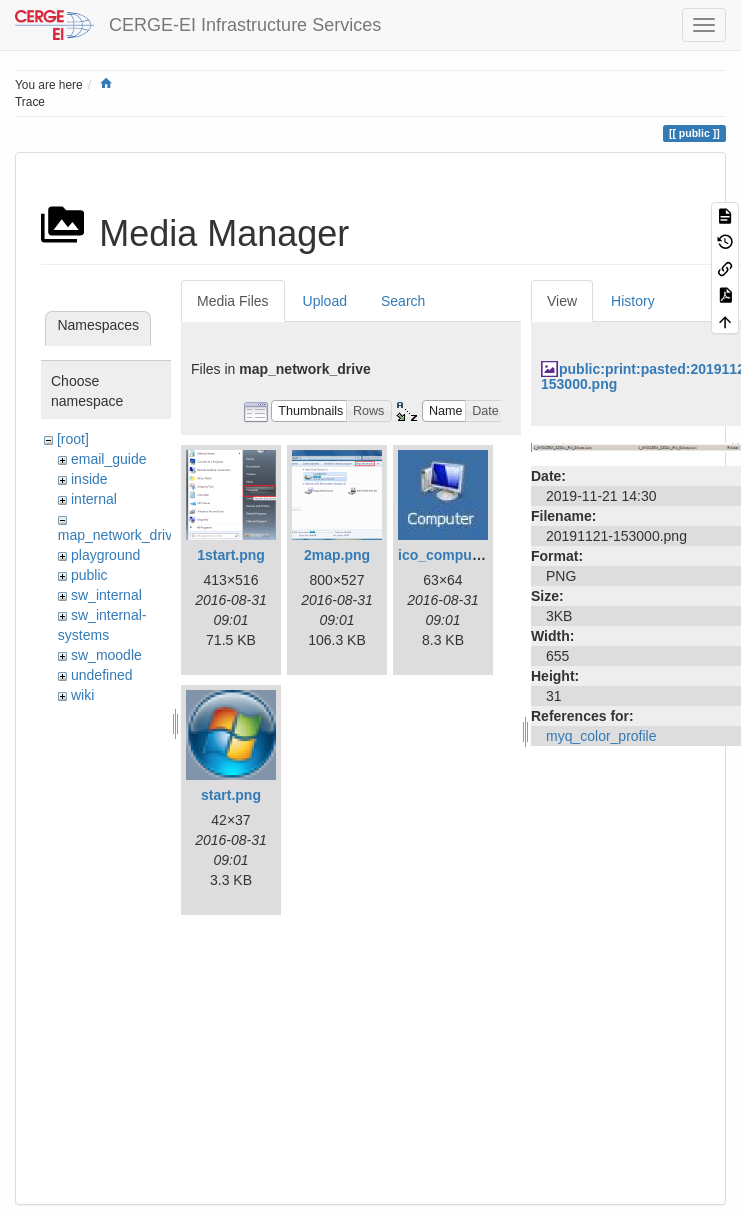  I want to click on playground, so click(105, 555).